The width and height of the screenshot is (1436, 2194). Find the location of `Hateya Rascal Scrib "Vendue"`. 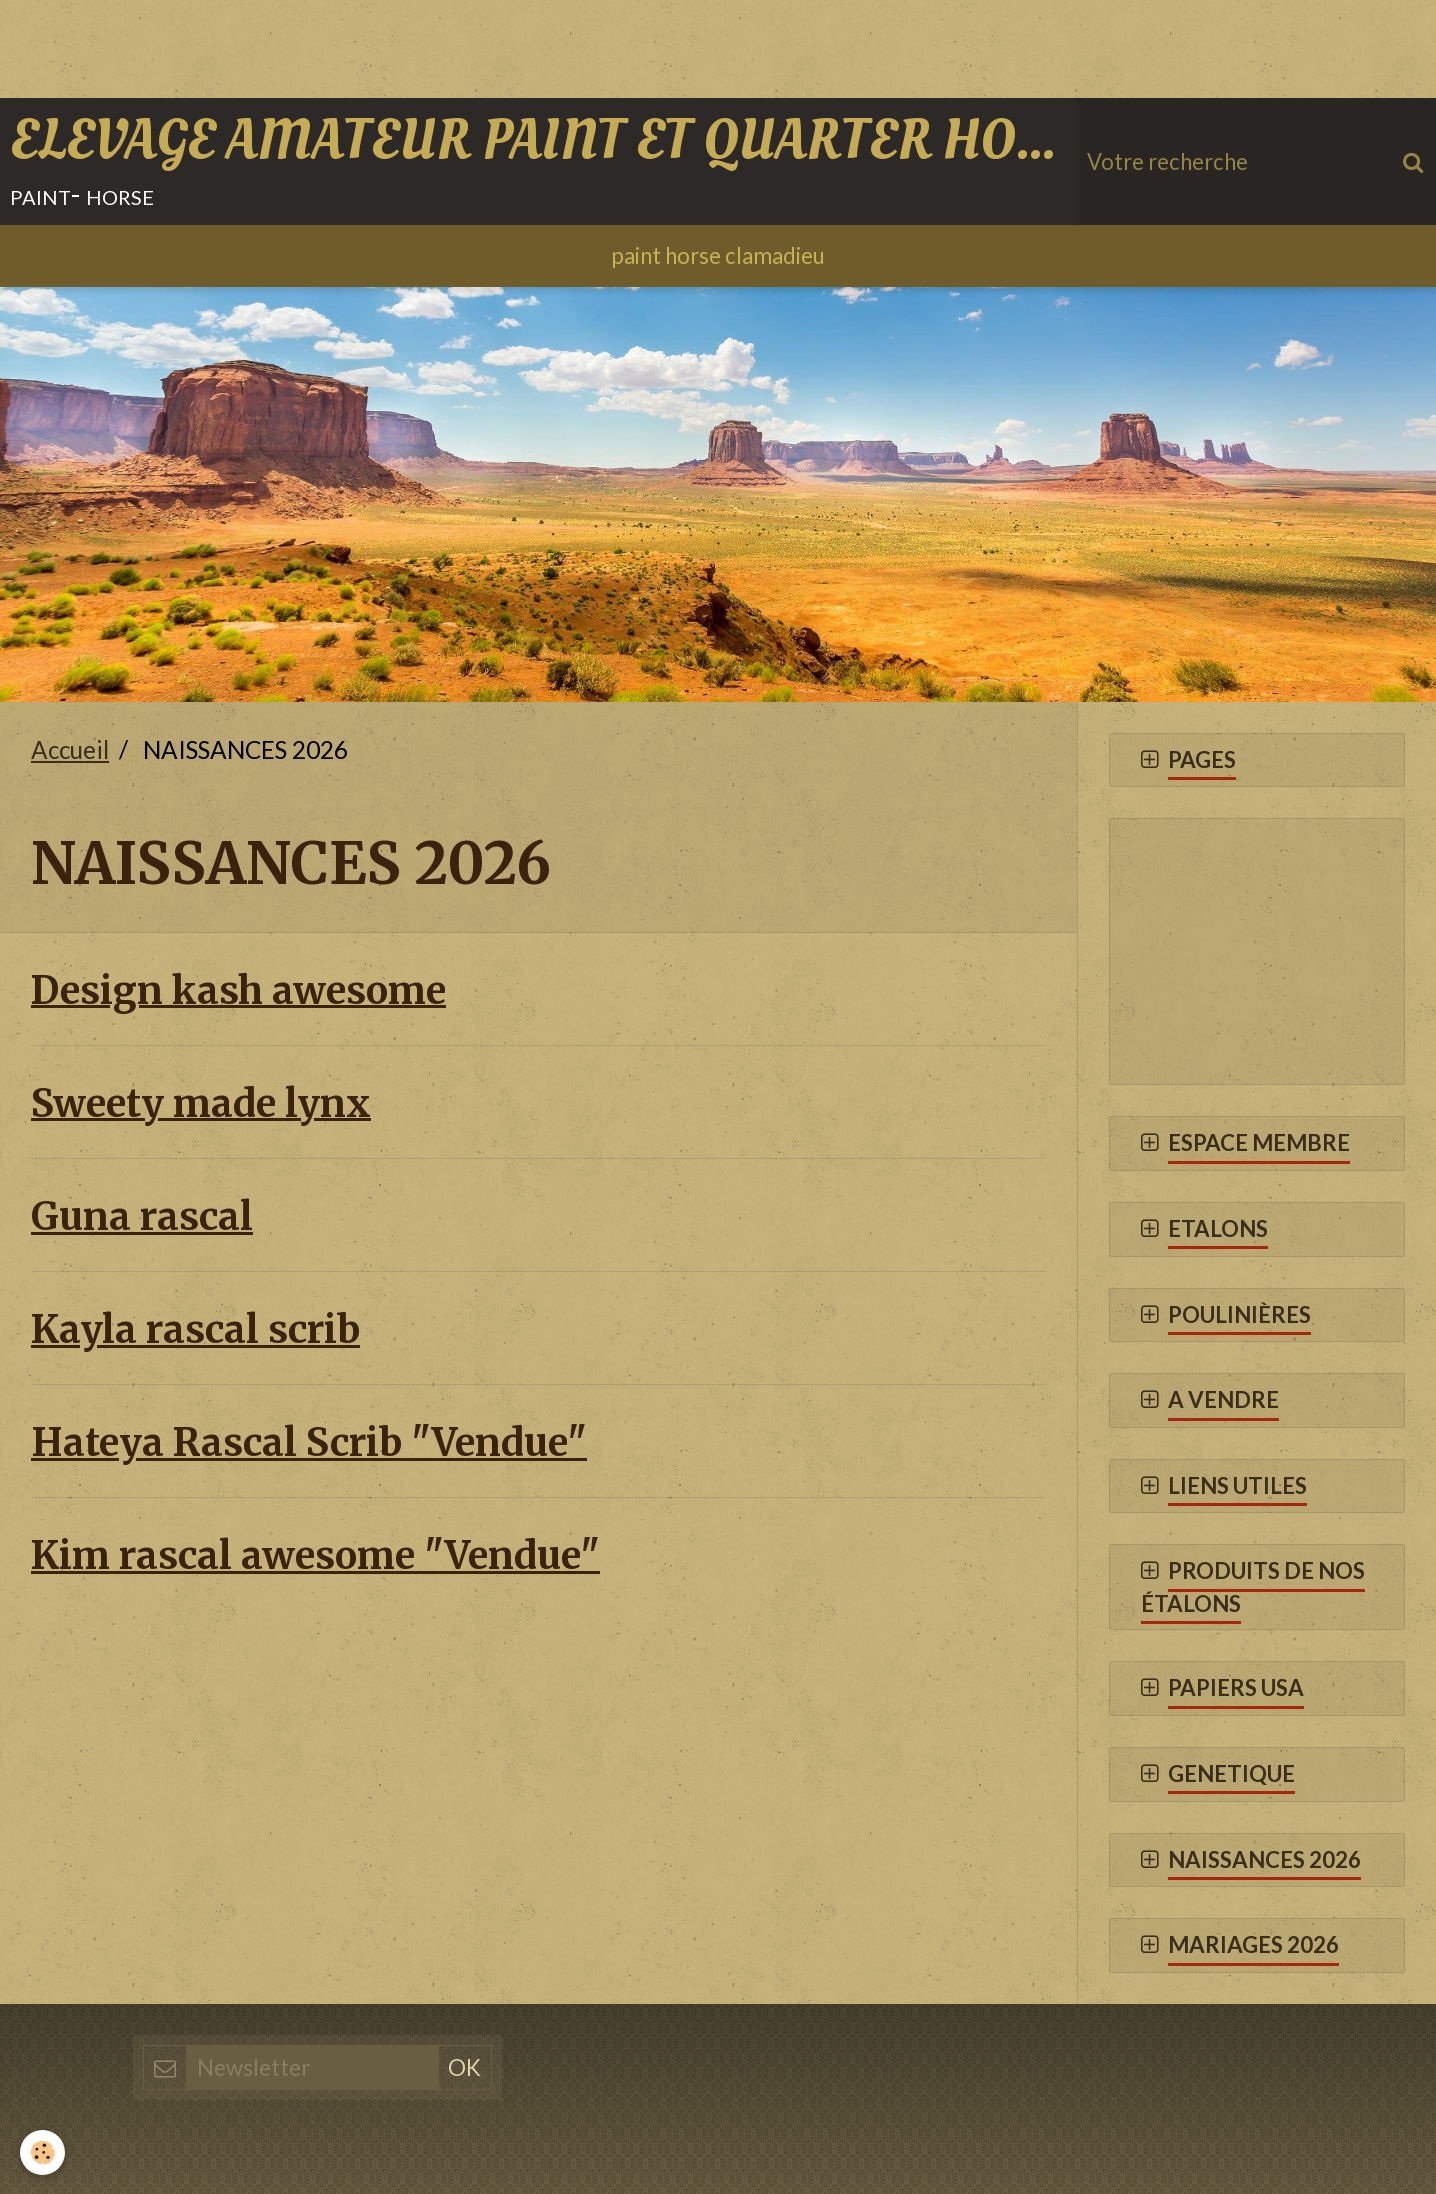

Hateya Rascal Scrib "Vendue" is located at coordinates (309, 1442).